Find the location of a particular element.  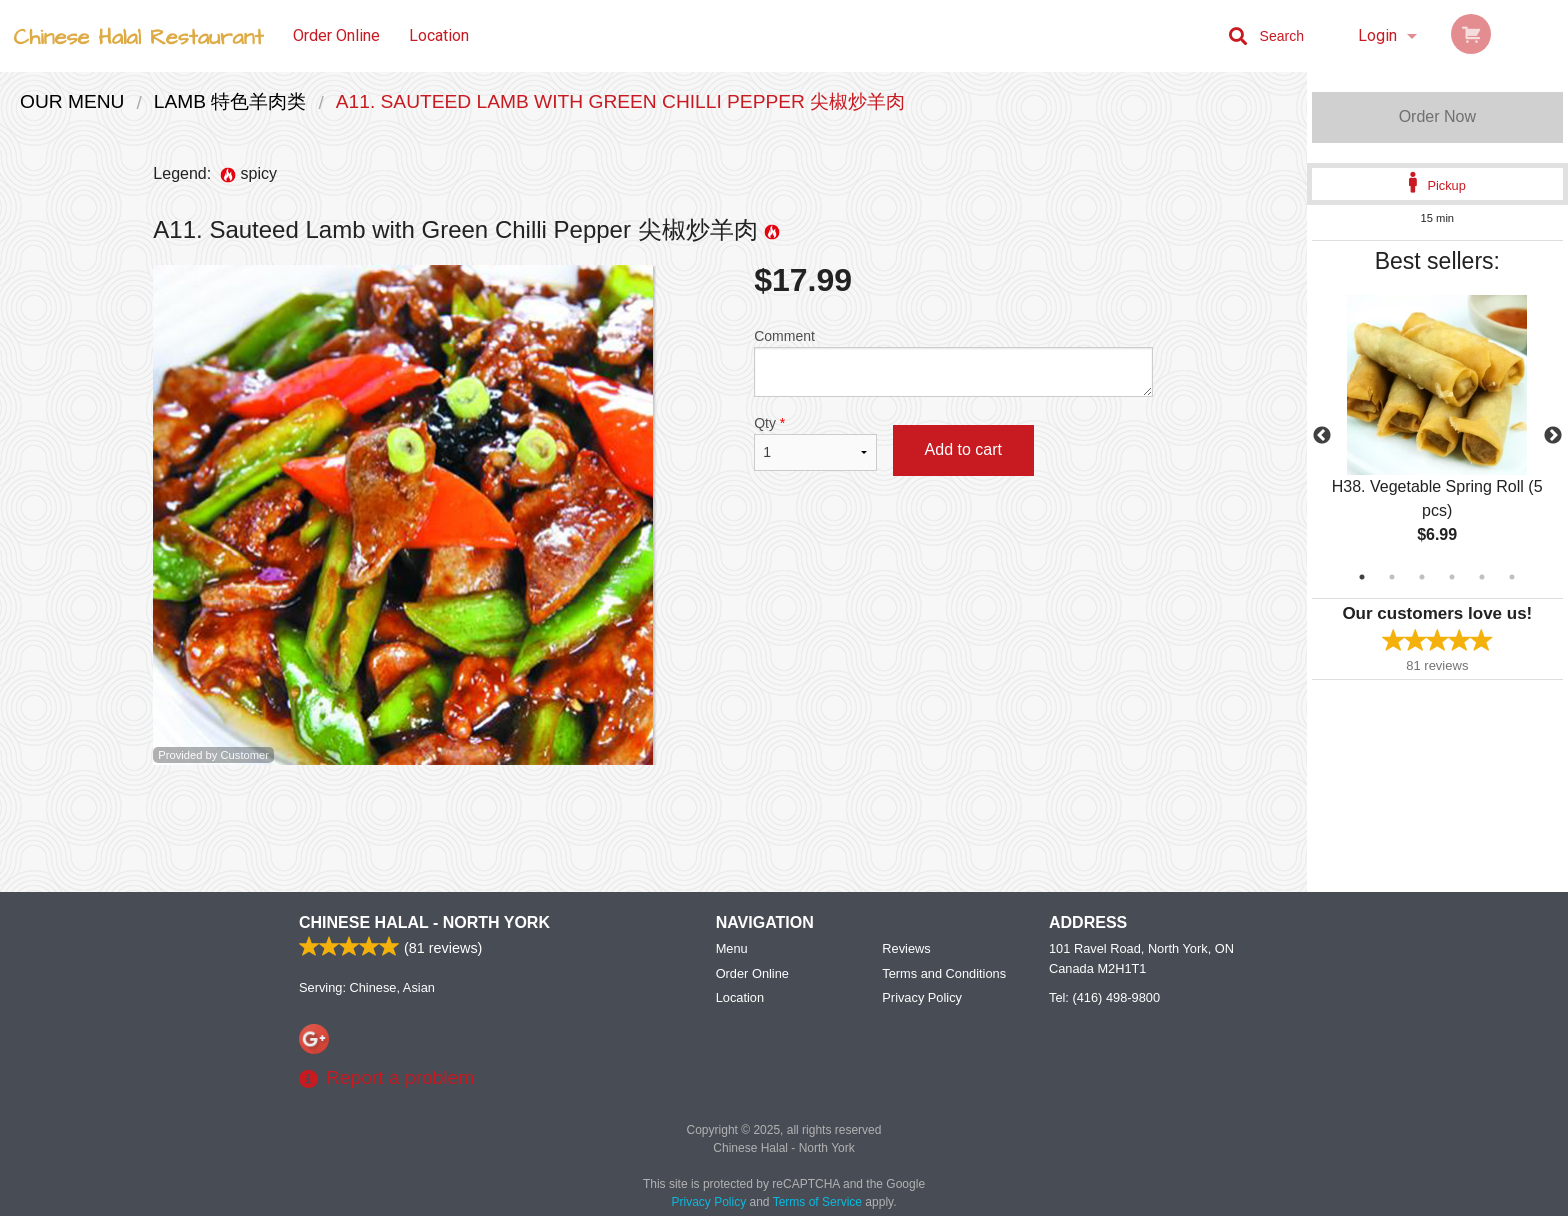

Privacy Policy is located at coordinates (922, 997).